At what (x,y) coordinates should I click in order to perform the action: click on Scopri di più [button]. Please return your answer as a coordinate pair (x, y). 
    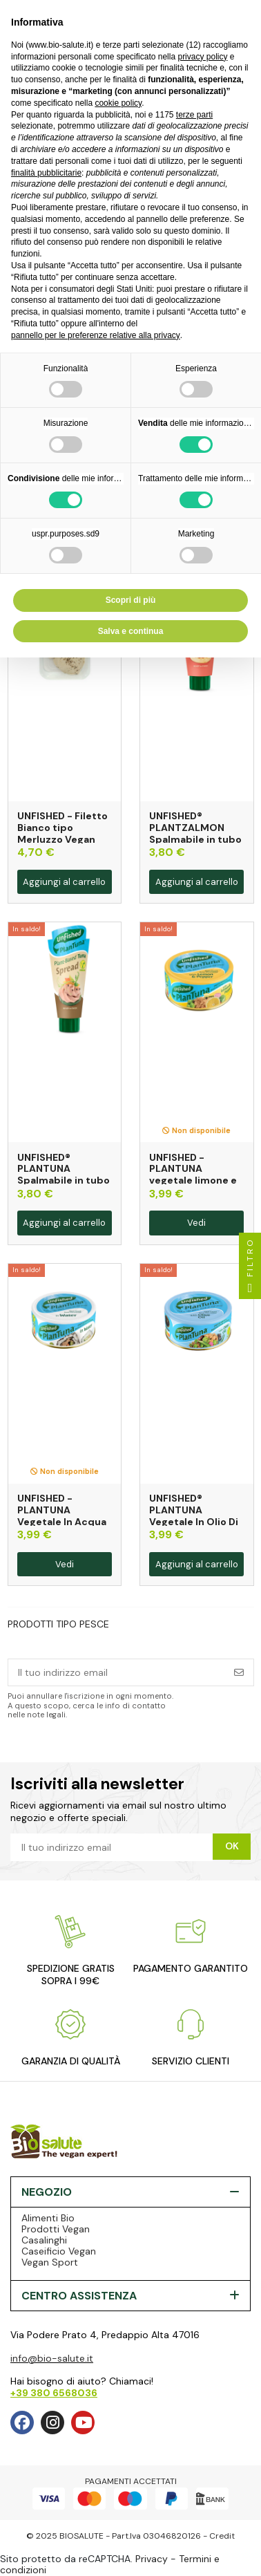
    Looking at the image, I should click on (131, 600).